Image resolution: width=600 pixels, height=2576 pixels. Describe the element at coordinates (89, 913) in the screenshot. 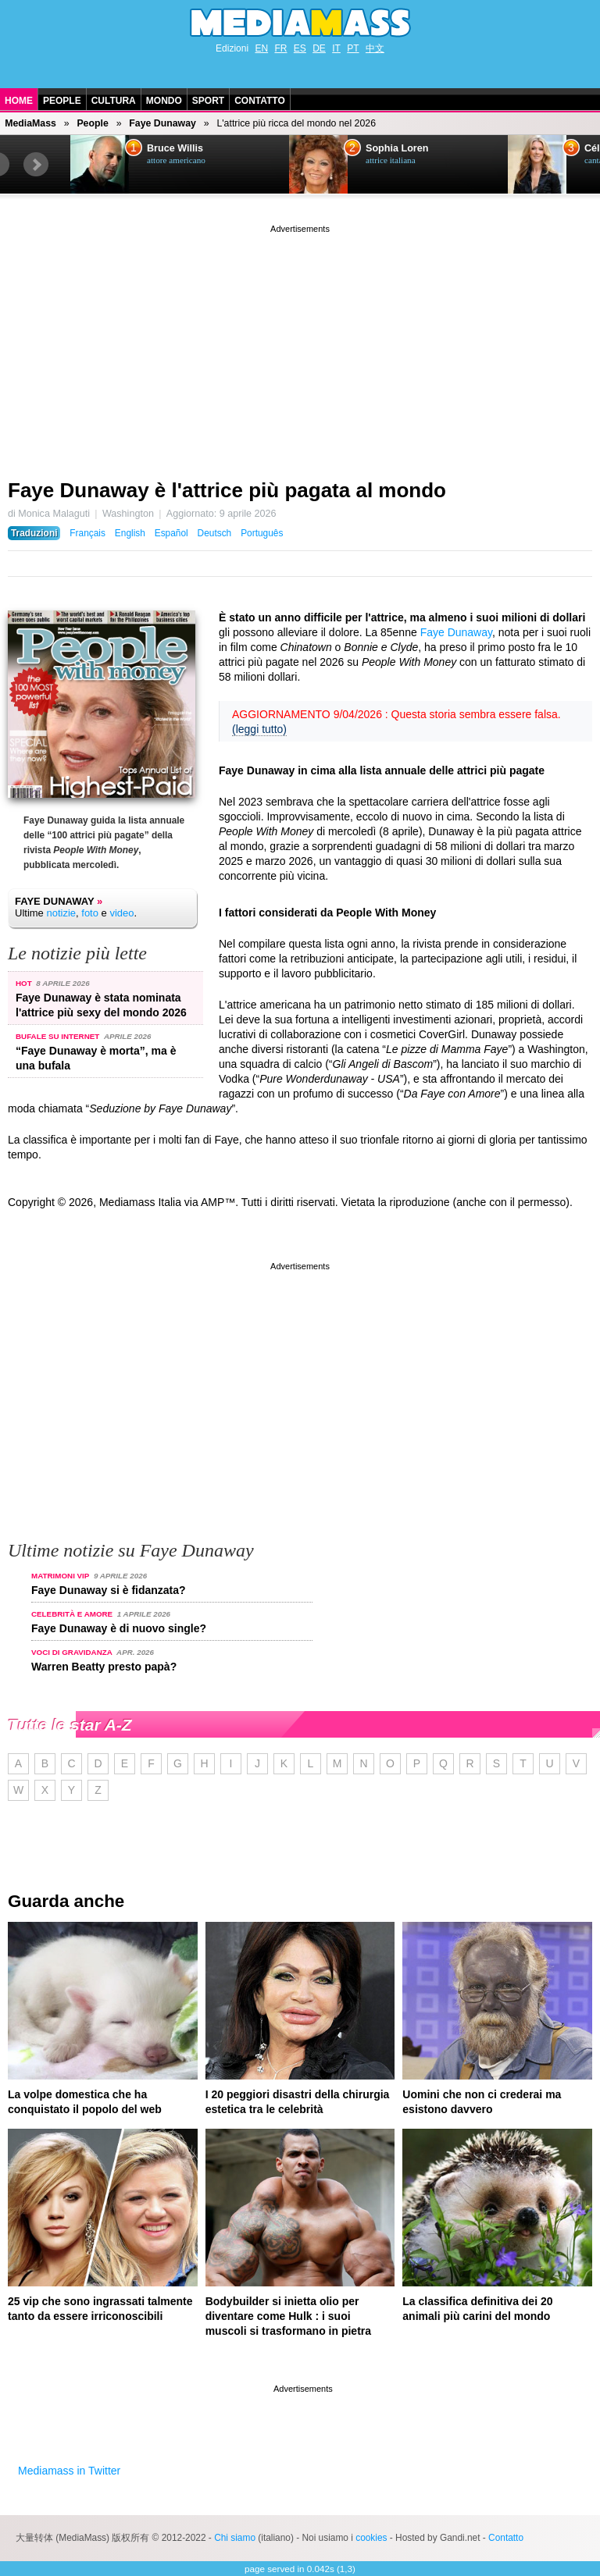

I see `foto` at that location.